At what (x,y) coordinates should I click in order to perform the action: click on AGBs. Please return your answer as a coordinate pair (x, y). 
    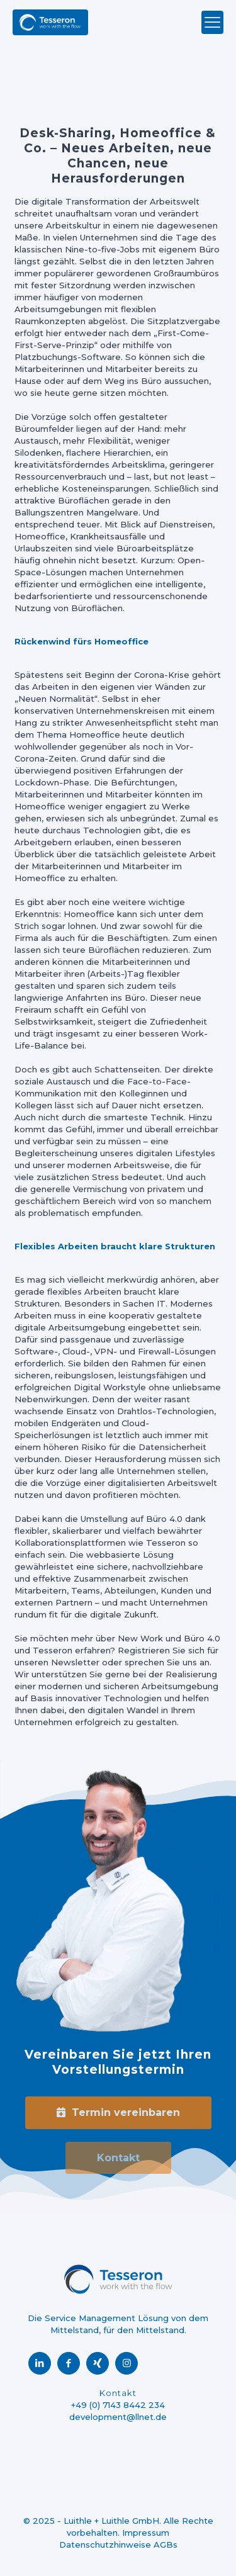
    Looking at the image, I should click on (165, 2544).